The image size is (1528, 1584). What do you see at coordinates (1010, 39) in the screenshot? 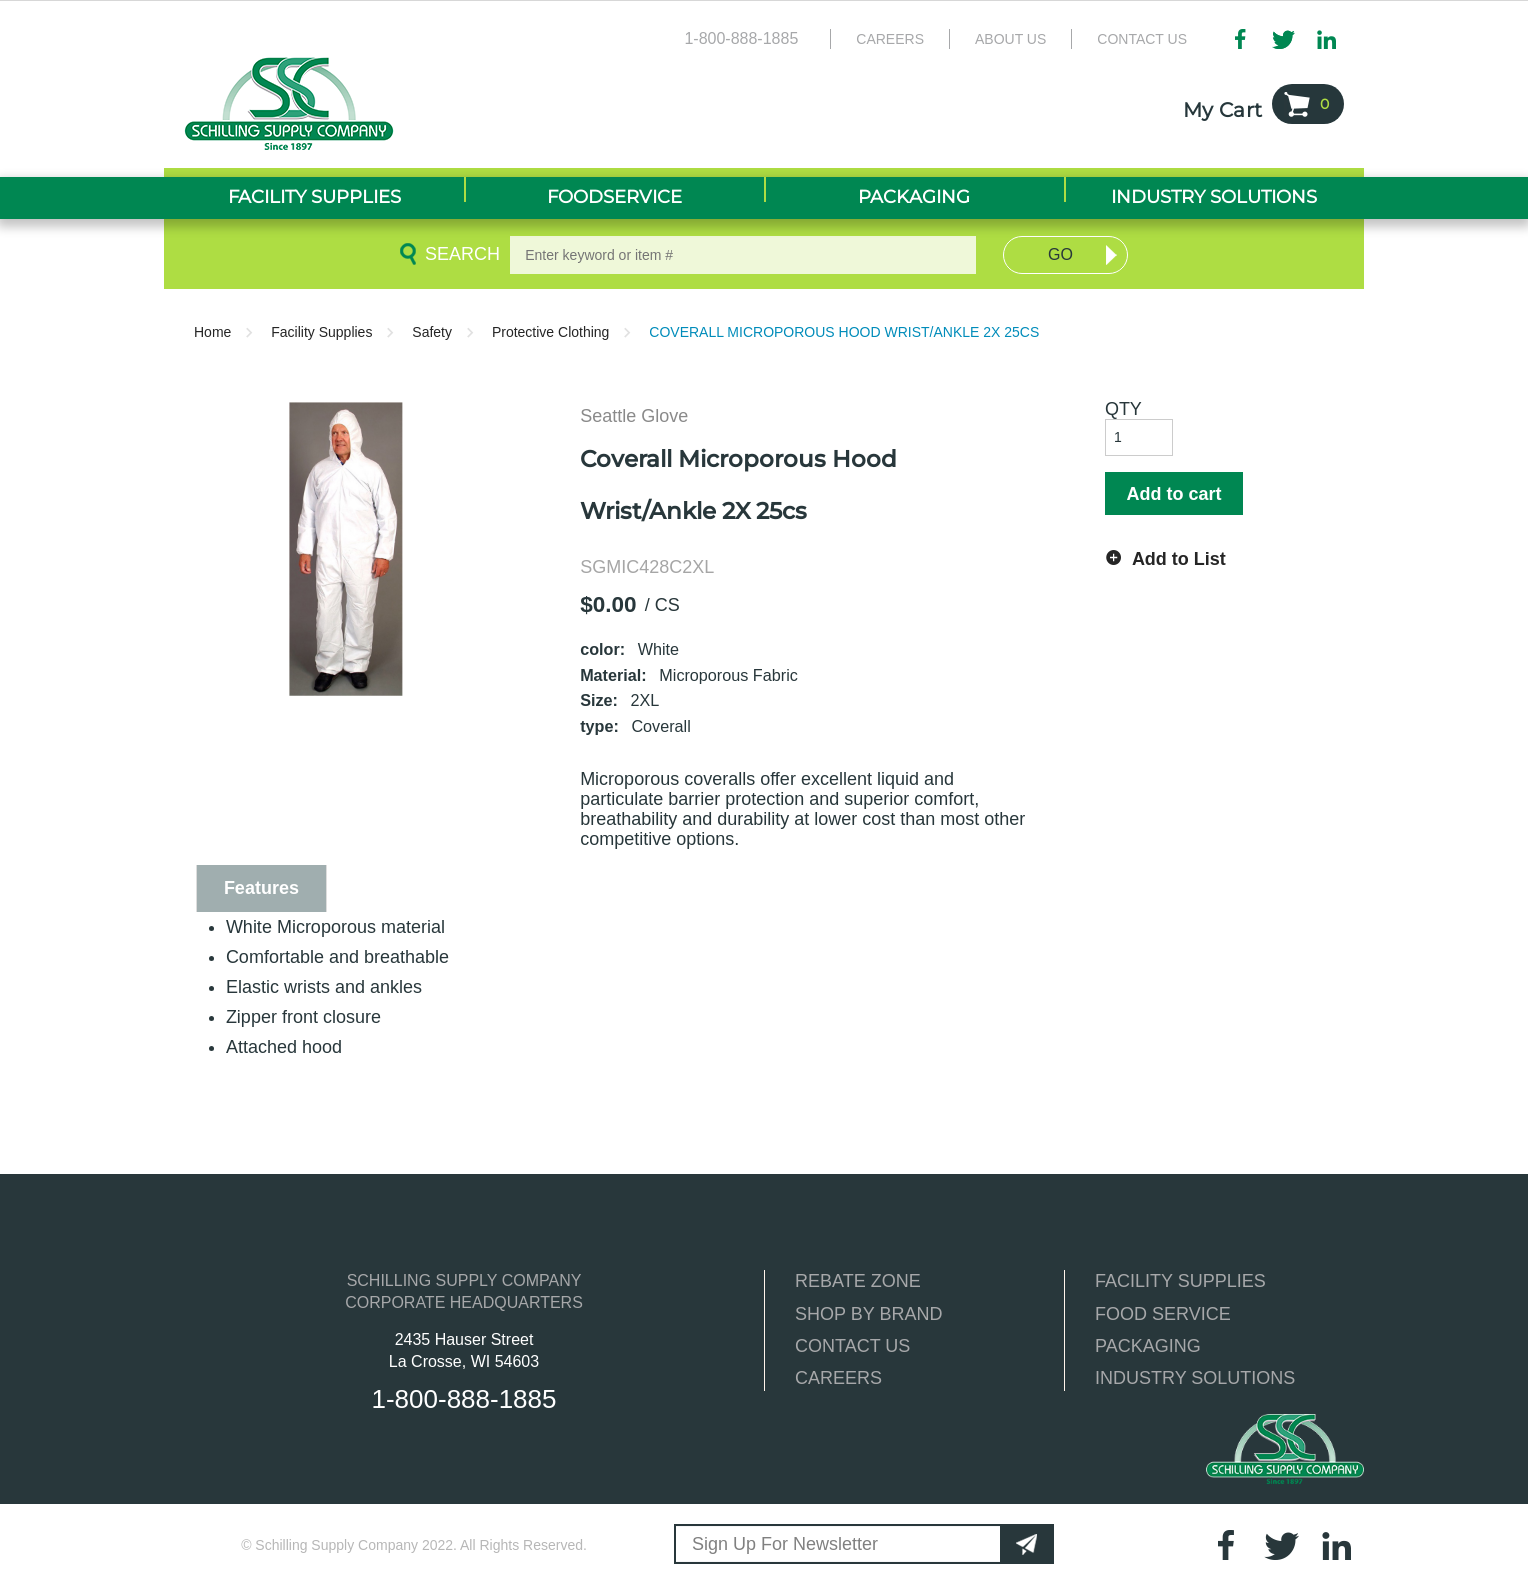
I see `About Us` at bounding box center [1010, 39].